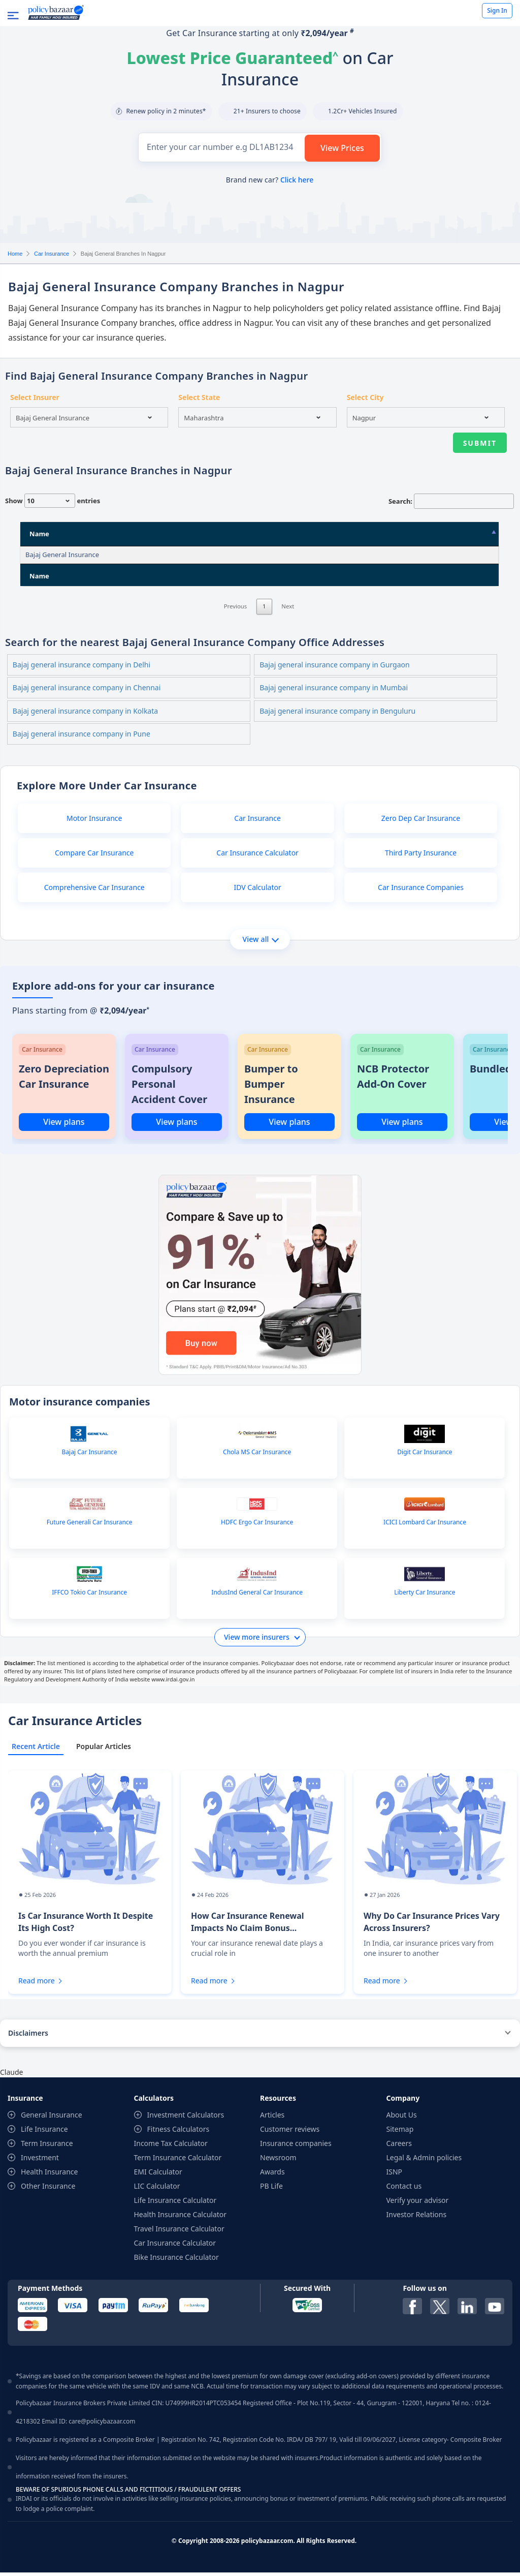 This screenshot has height=2576, width=520. What do you see at coordinates (94, 891) in the screenshot?
I see `Comprehensive Car Insurance` at bounding box center [94, 891].